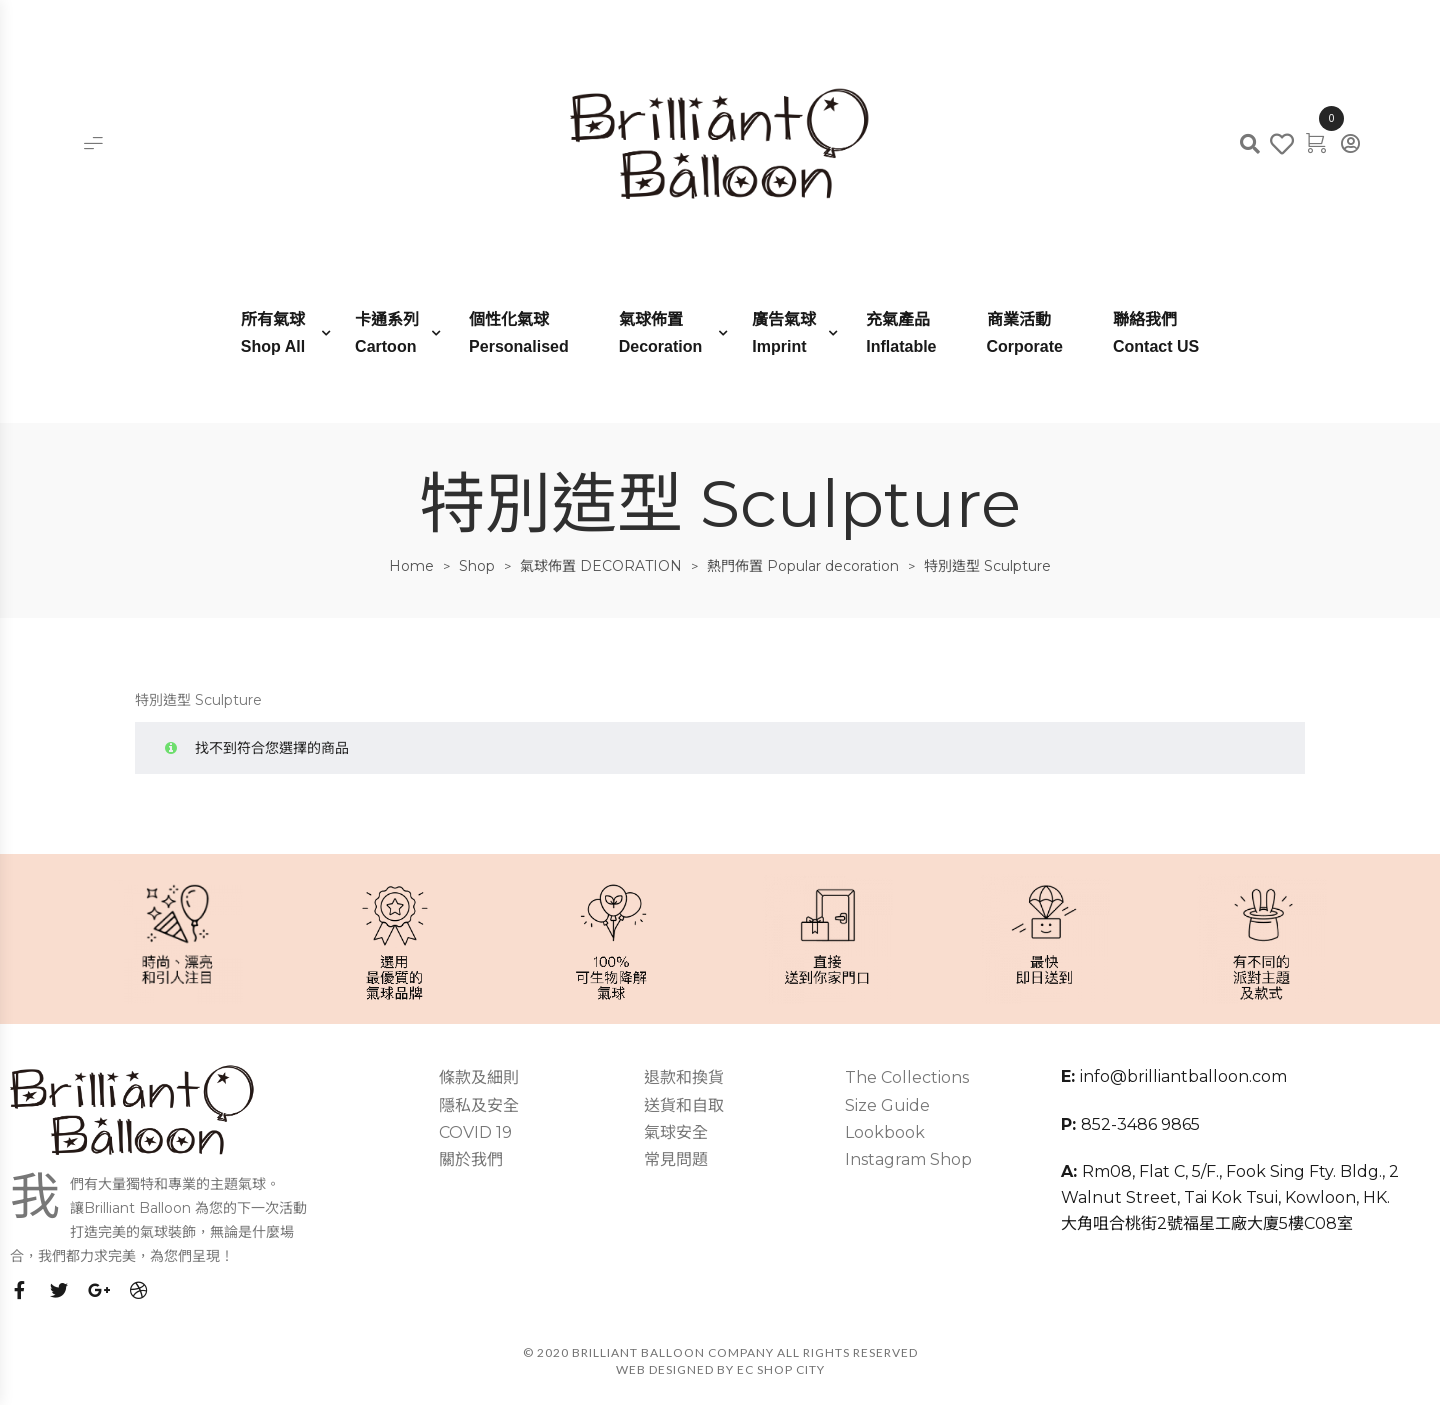 Image resolution: width=1440 pixels, height=1405 pixels. Describe the element at coordinates (908, 1159) in the screenshot. I see `Instagram Shop` at that location.